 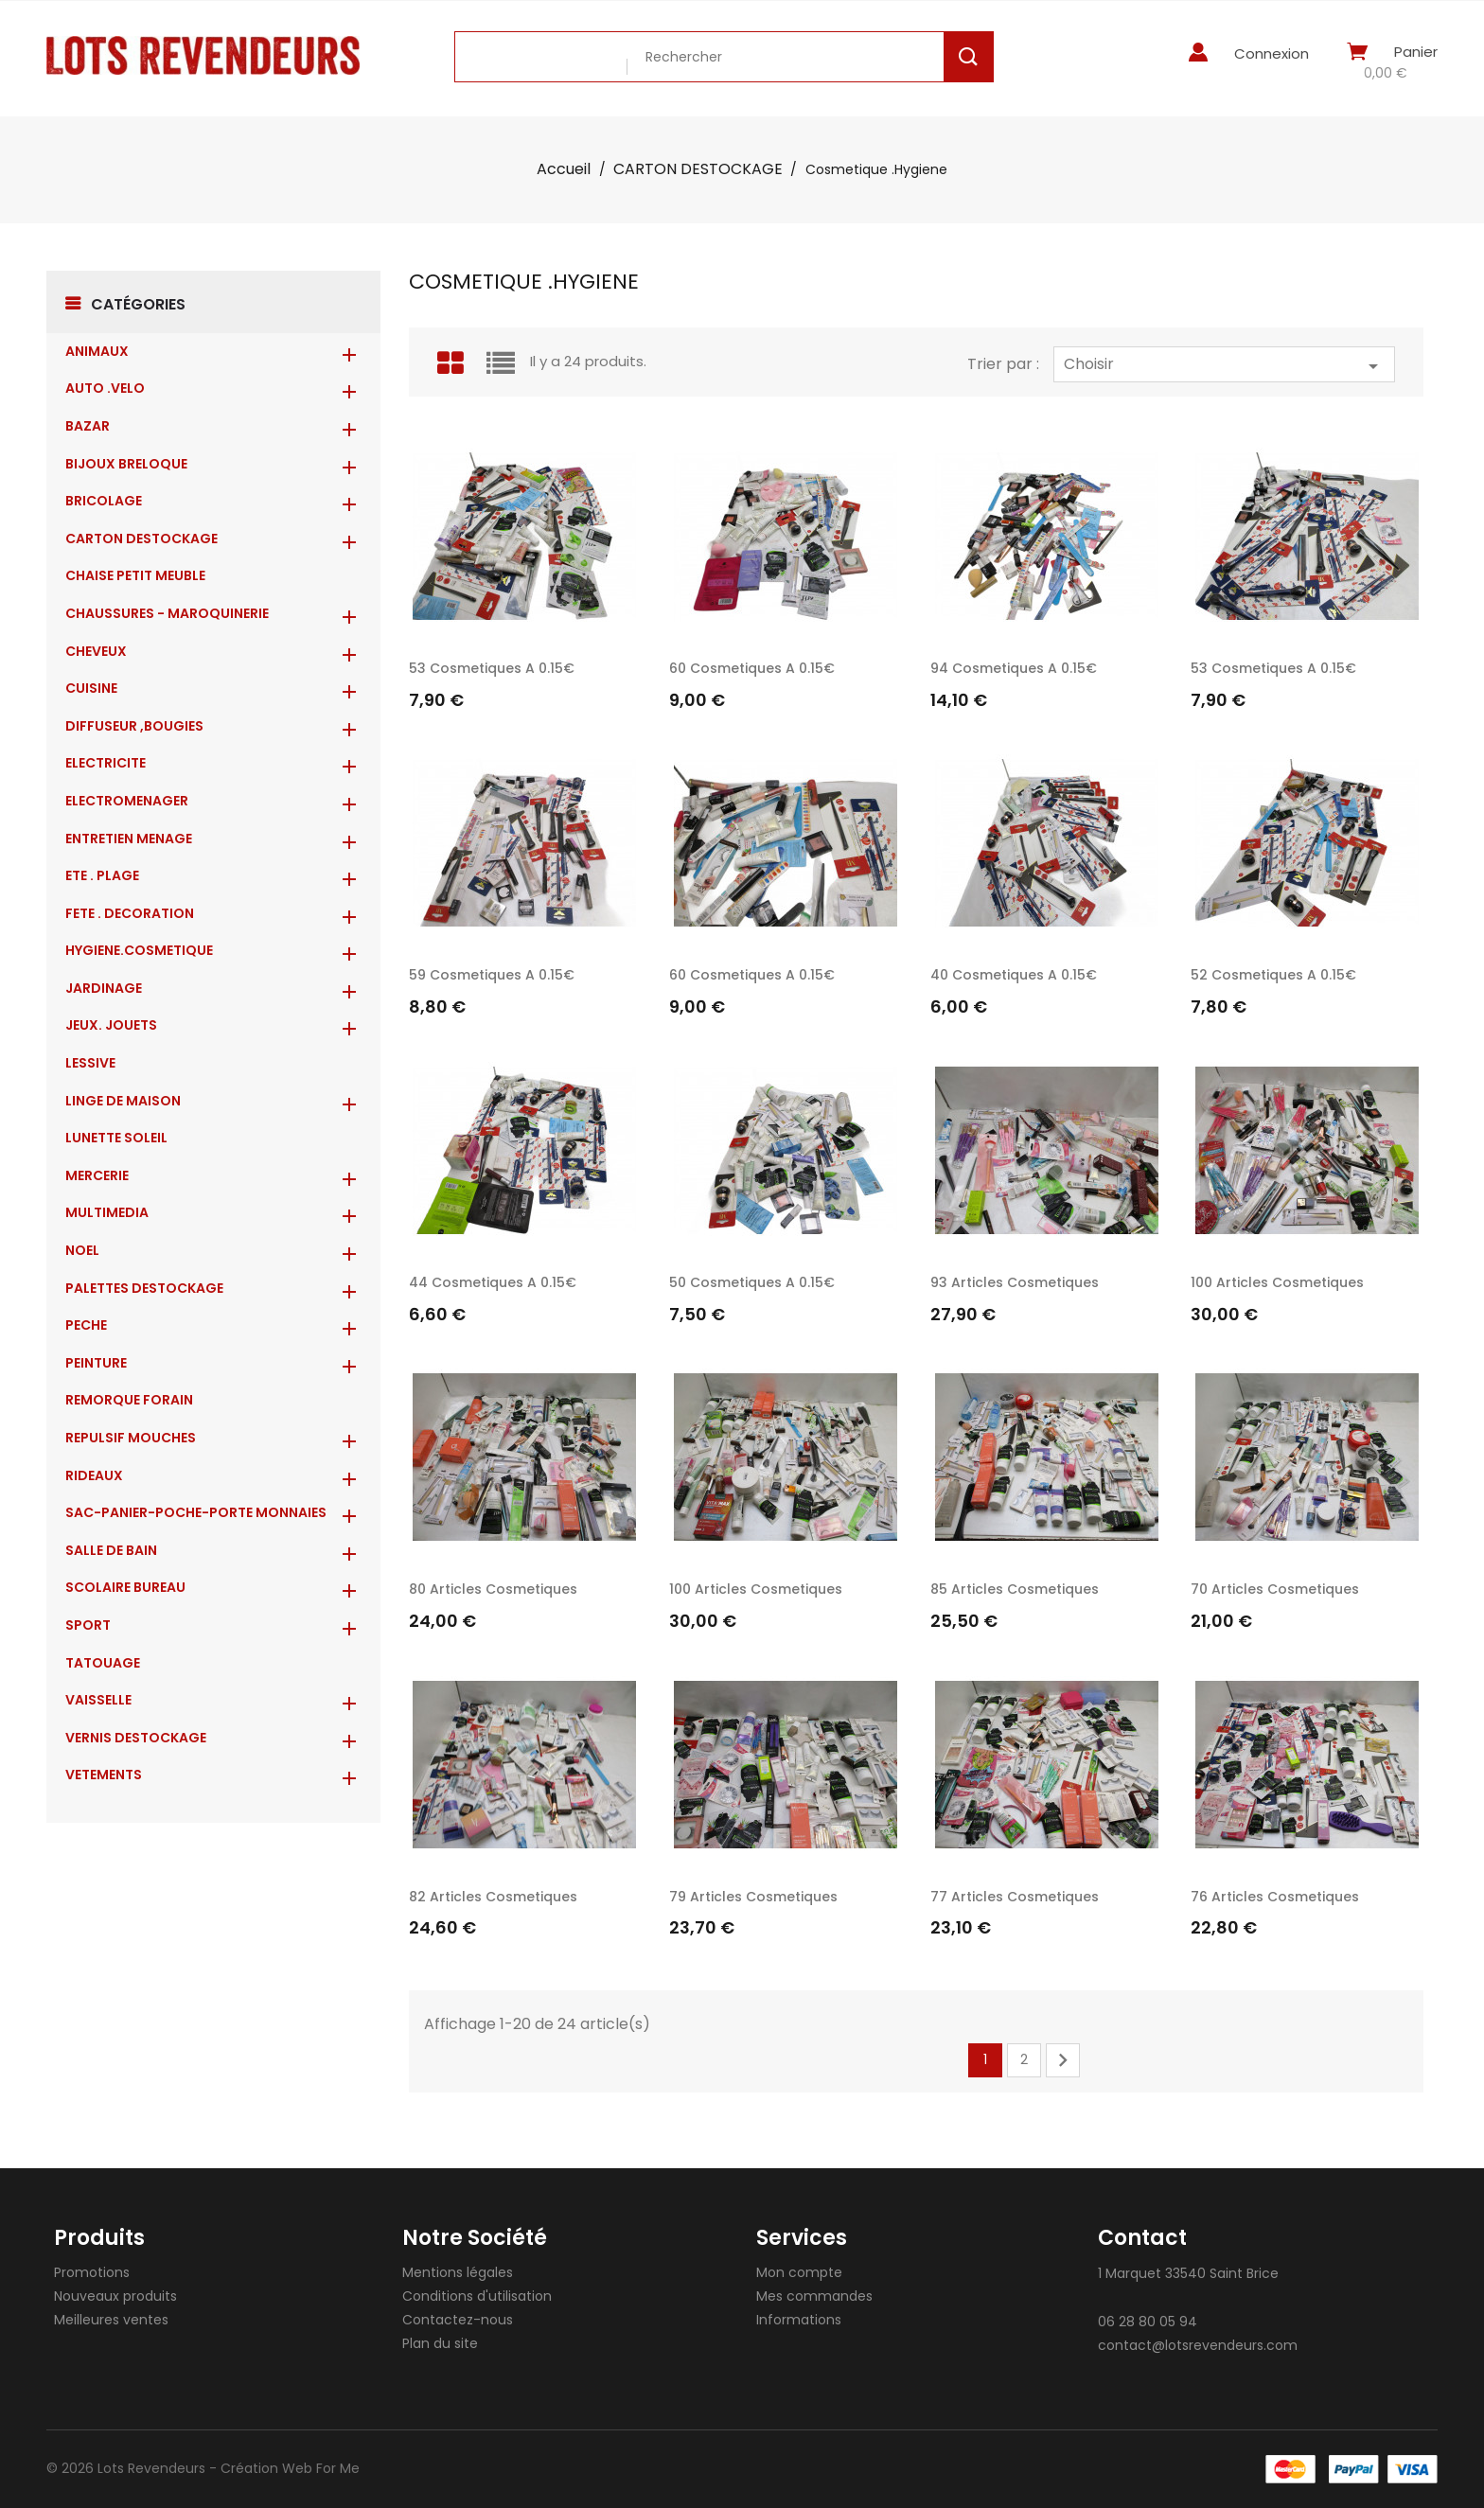 What do you see at coordinates (1275, 1589) in the screenshot?
I see `70 Articles cosmetiques` at bounding box center [1275, 1589].